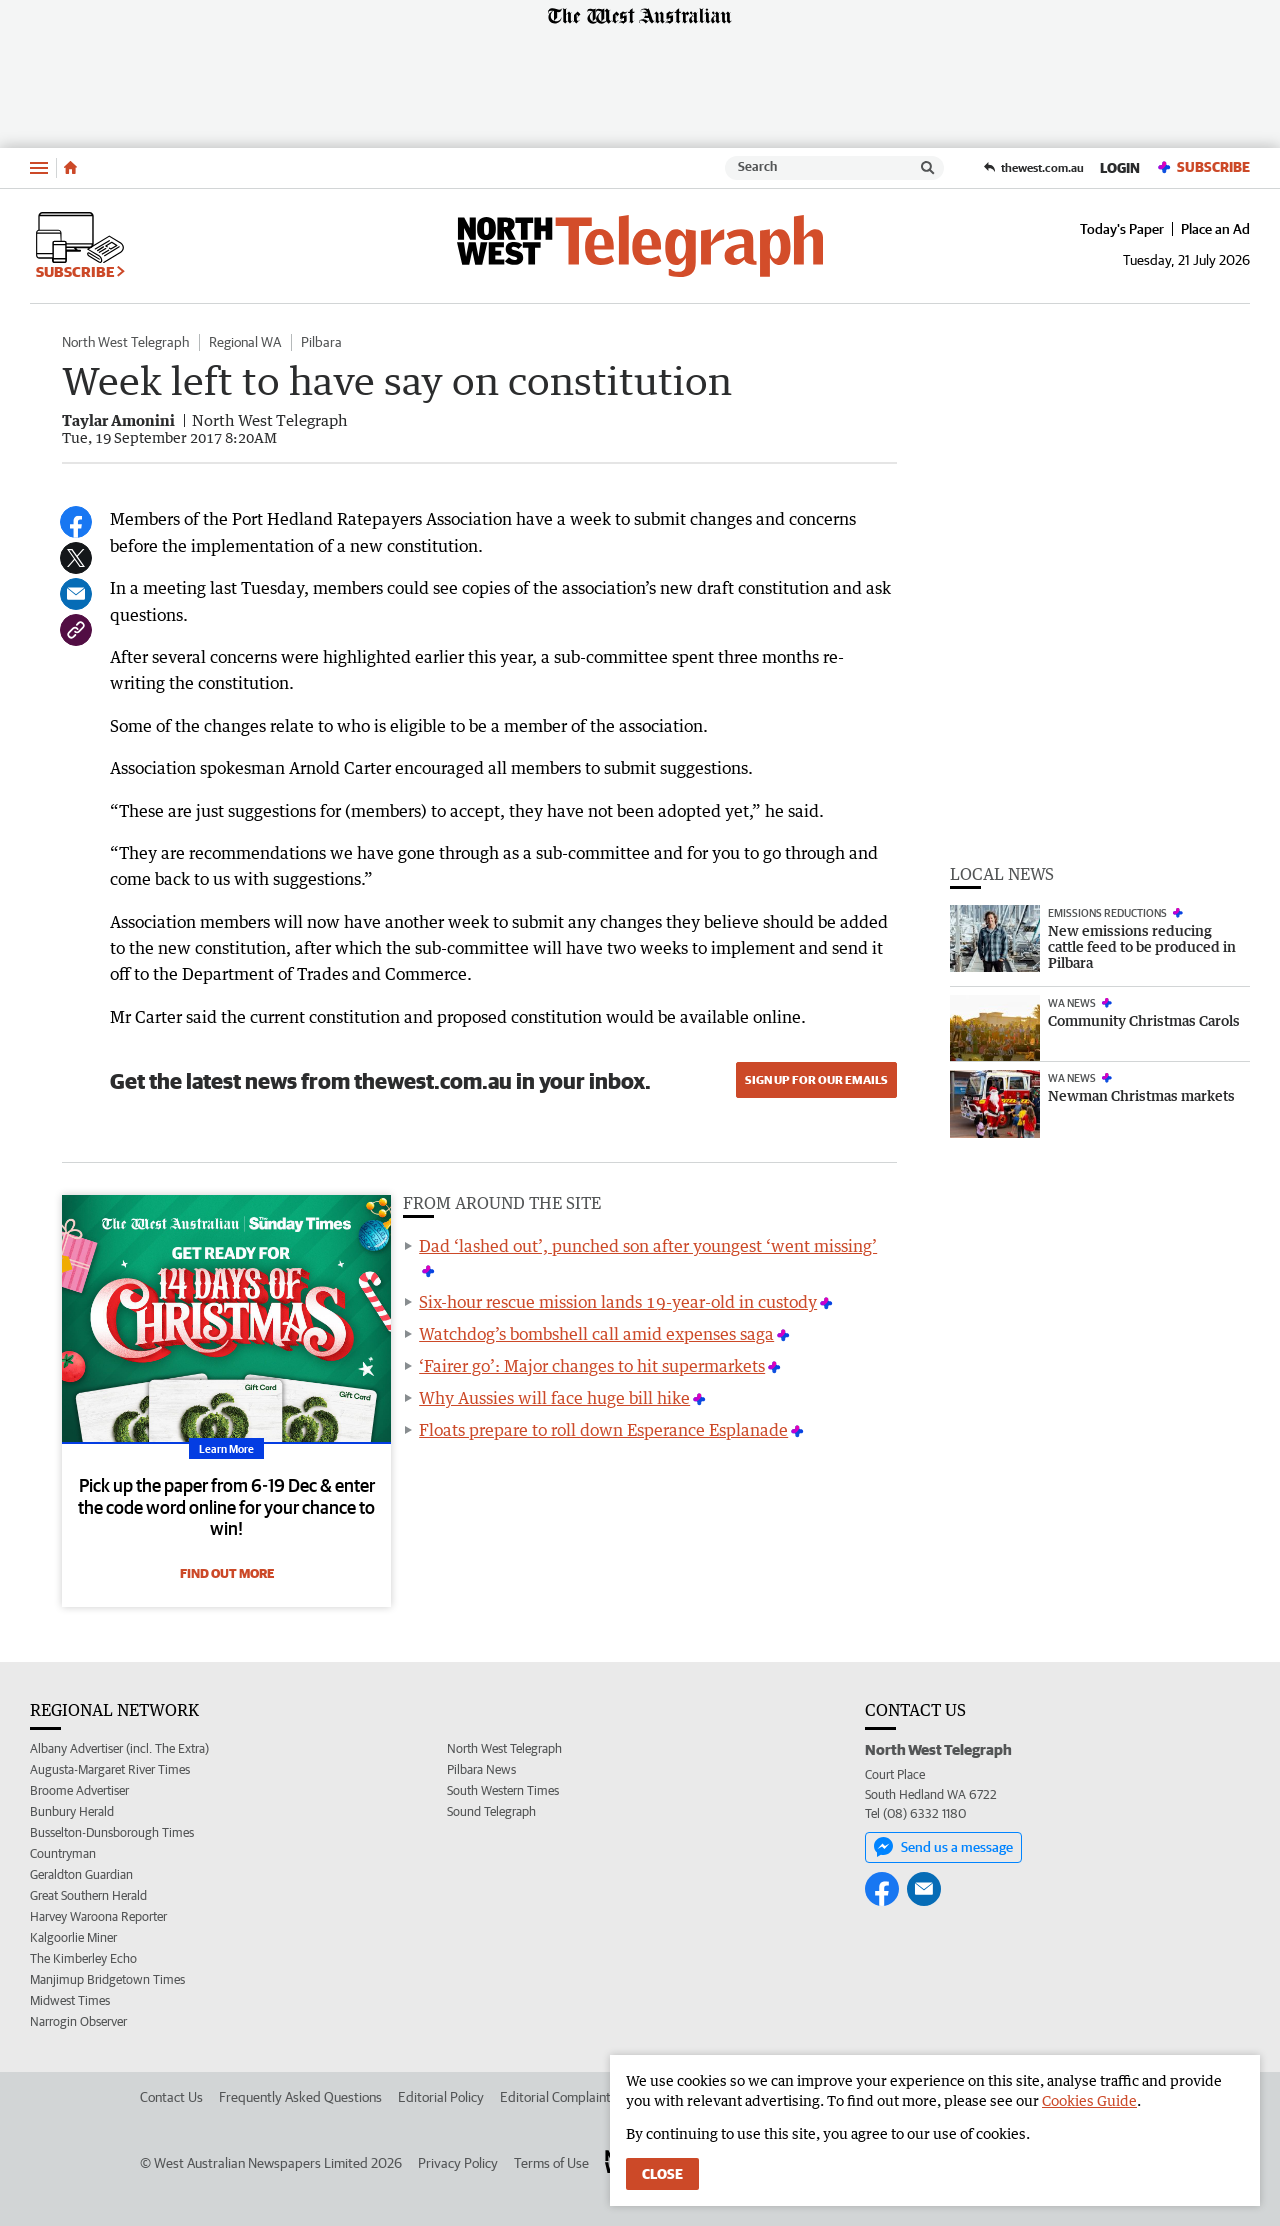 This screenshot has height=2226, width=1280. What do you see at coordinates (79, 1790) in the screenshot?
I see `Broome Advertiser` at bounding box center [79, 1790].